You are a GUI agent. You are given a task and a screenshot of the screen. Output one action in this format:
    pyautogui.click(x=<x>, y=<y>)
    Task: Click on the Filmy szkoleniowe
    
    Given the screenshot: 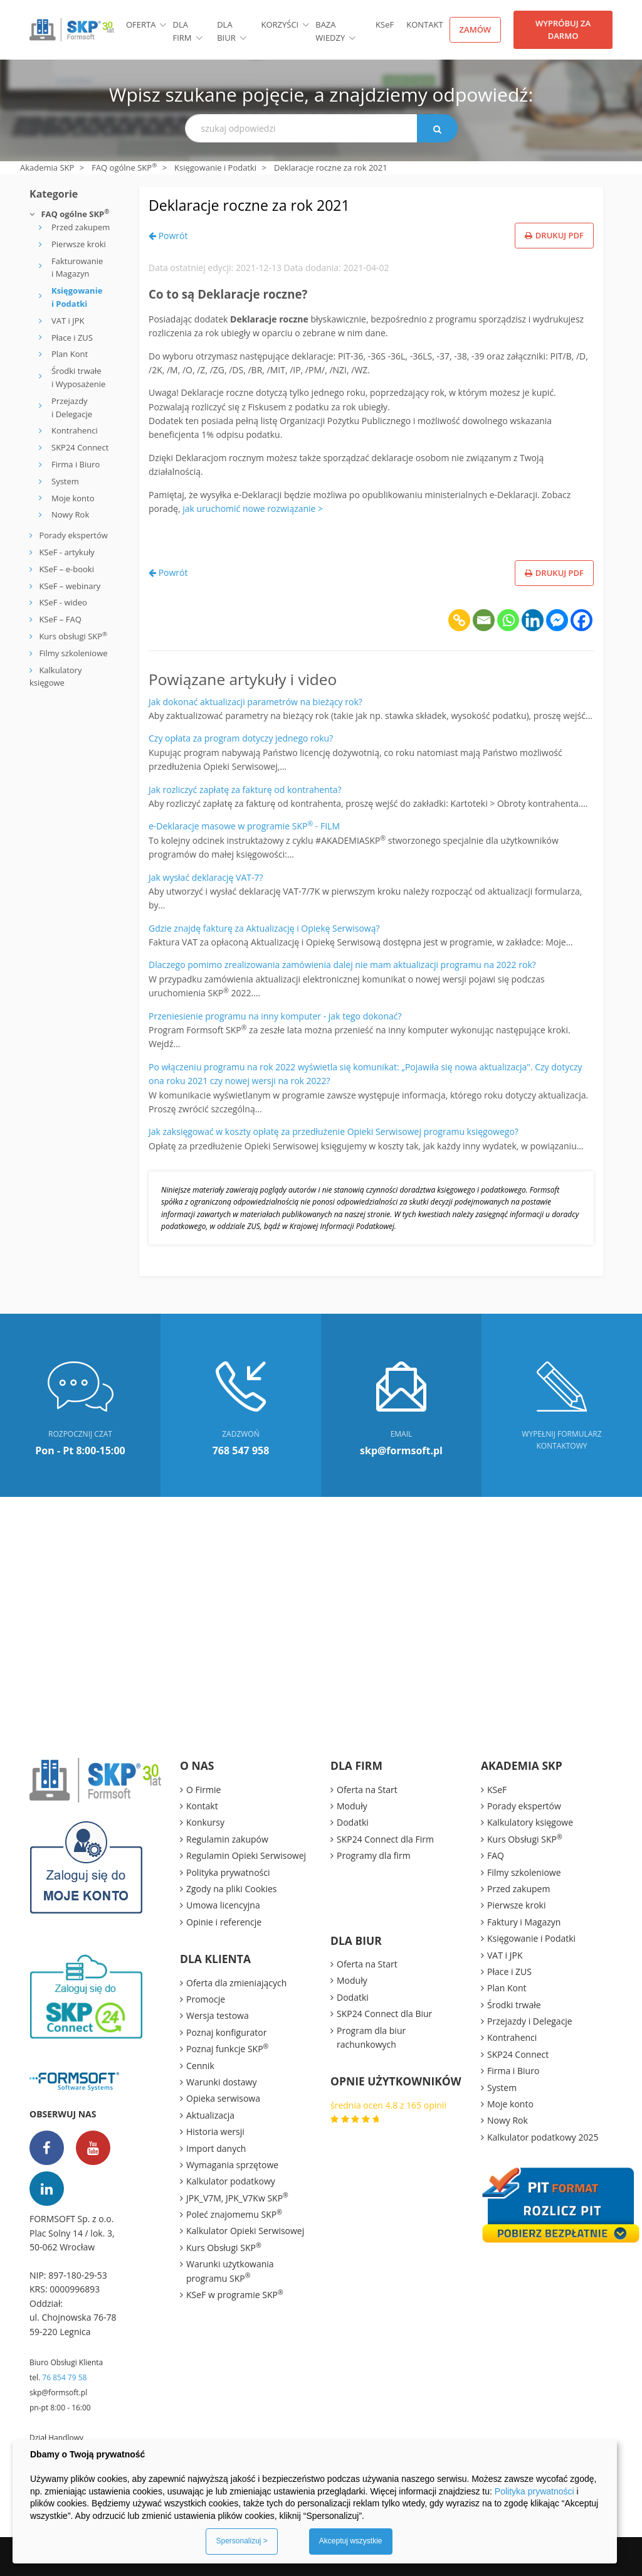 What is the action you would take?
    pyautogui.click(x=73, y=653)
    